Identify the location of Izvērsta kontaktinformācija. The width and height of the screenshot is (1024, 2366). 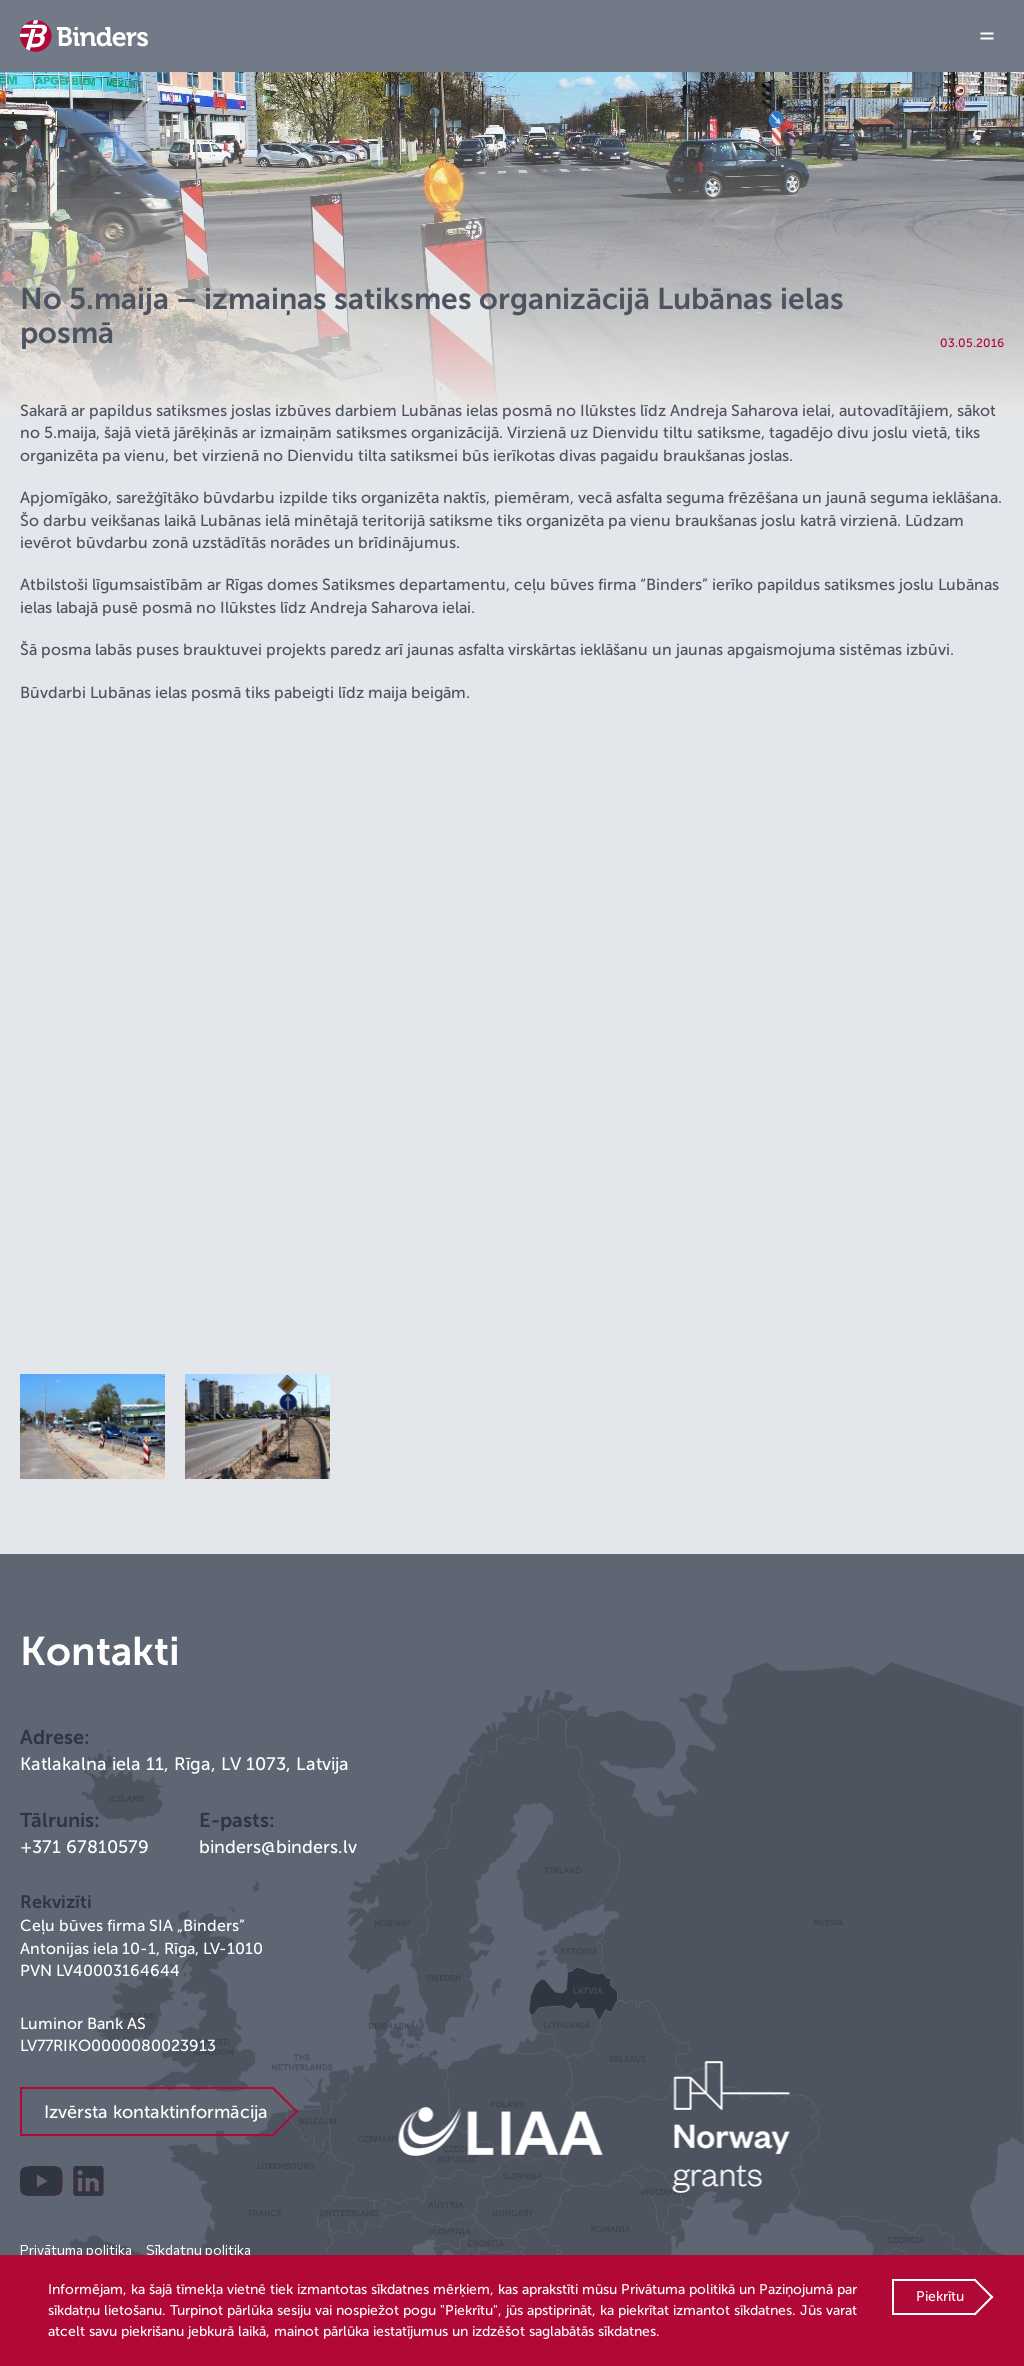
(156, 2112).